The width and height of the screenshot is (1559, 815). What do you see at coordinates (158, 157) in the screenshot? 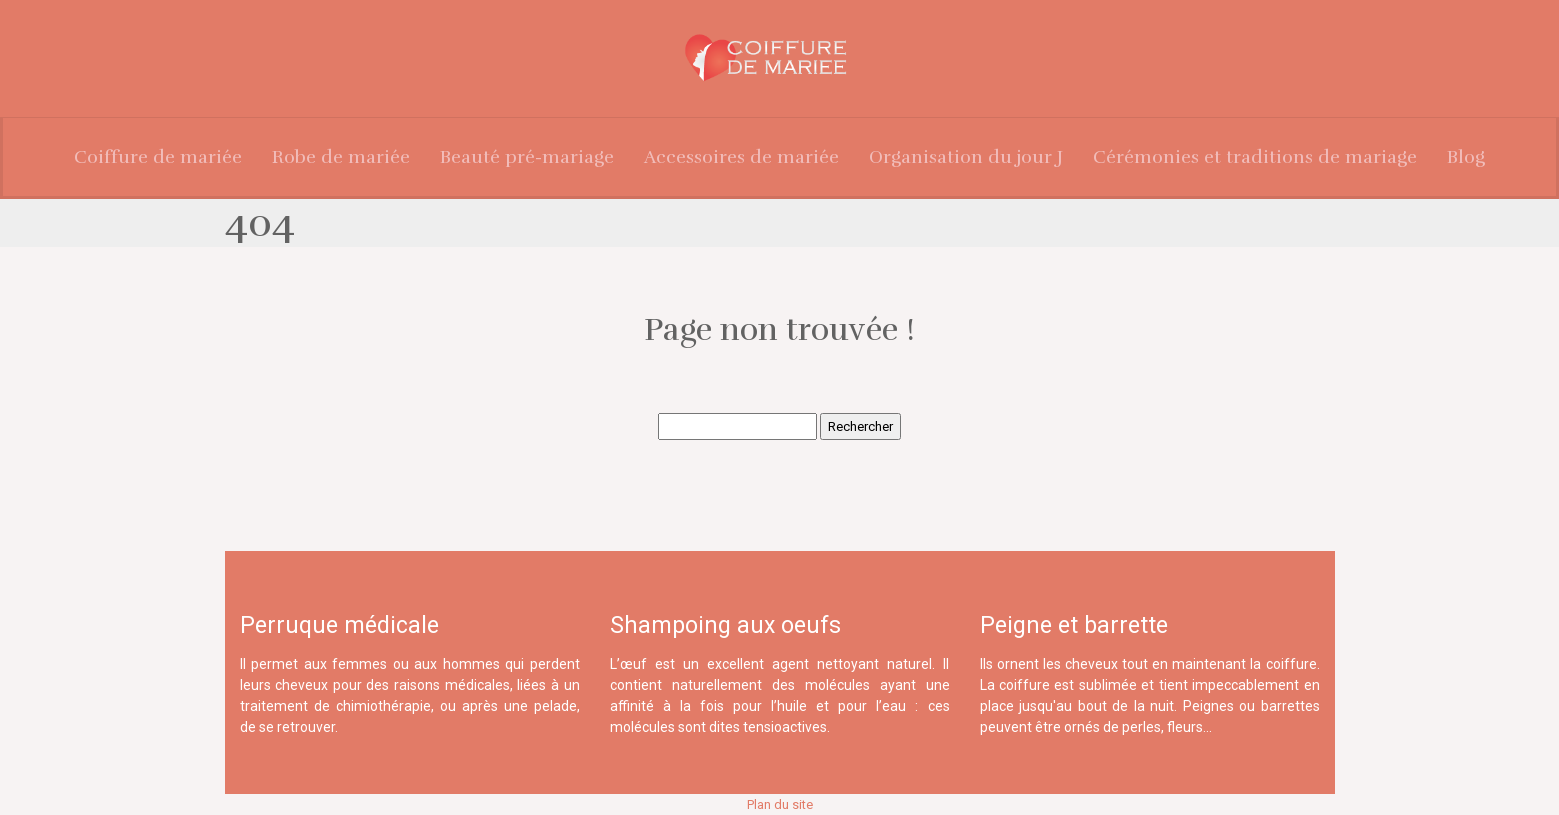
I see `Coiffure de mariée` at bounding box center [158, 157].